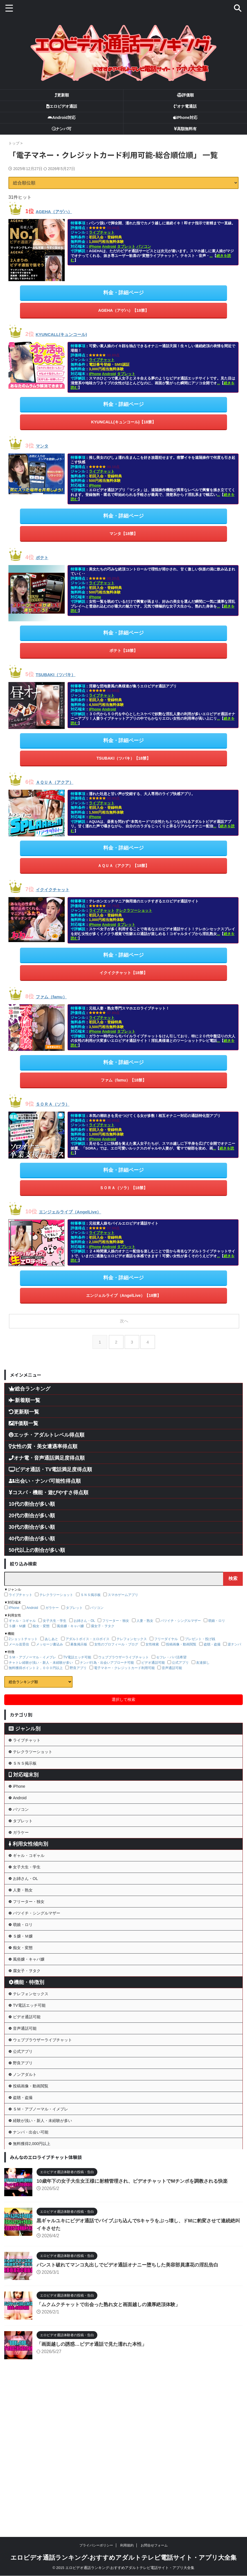 The height and width of the screenshot is (2576, 247). I want to click on オナ電・音声通話満足度得点順, so click(47, 1449).